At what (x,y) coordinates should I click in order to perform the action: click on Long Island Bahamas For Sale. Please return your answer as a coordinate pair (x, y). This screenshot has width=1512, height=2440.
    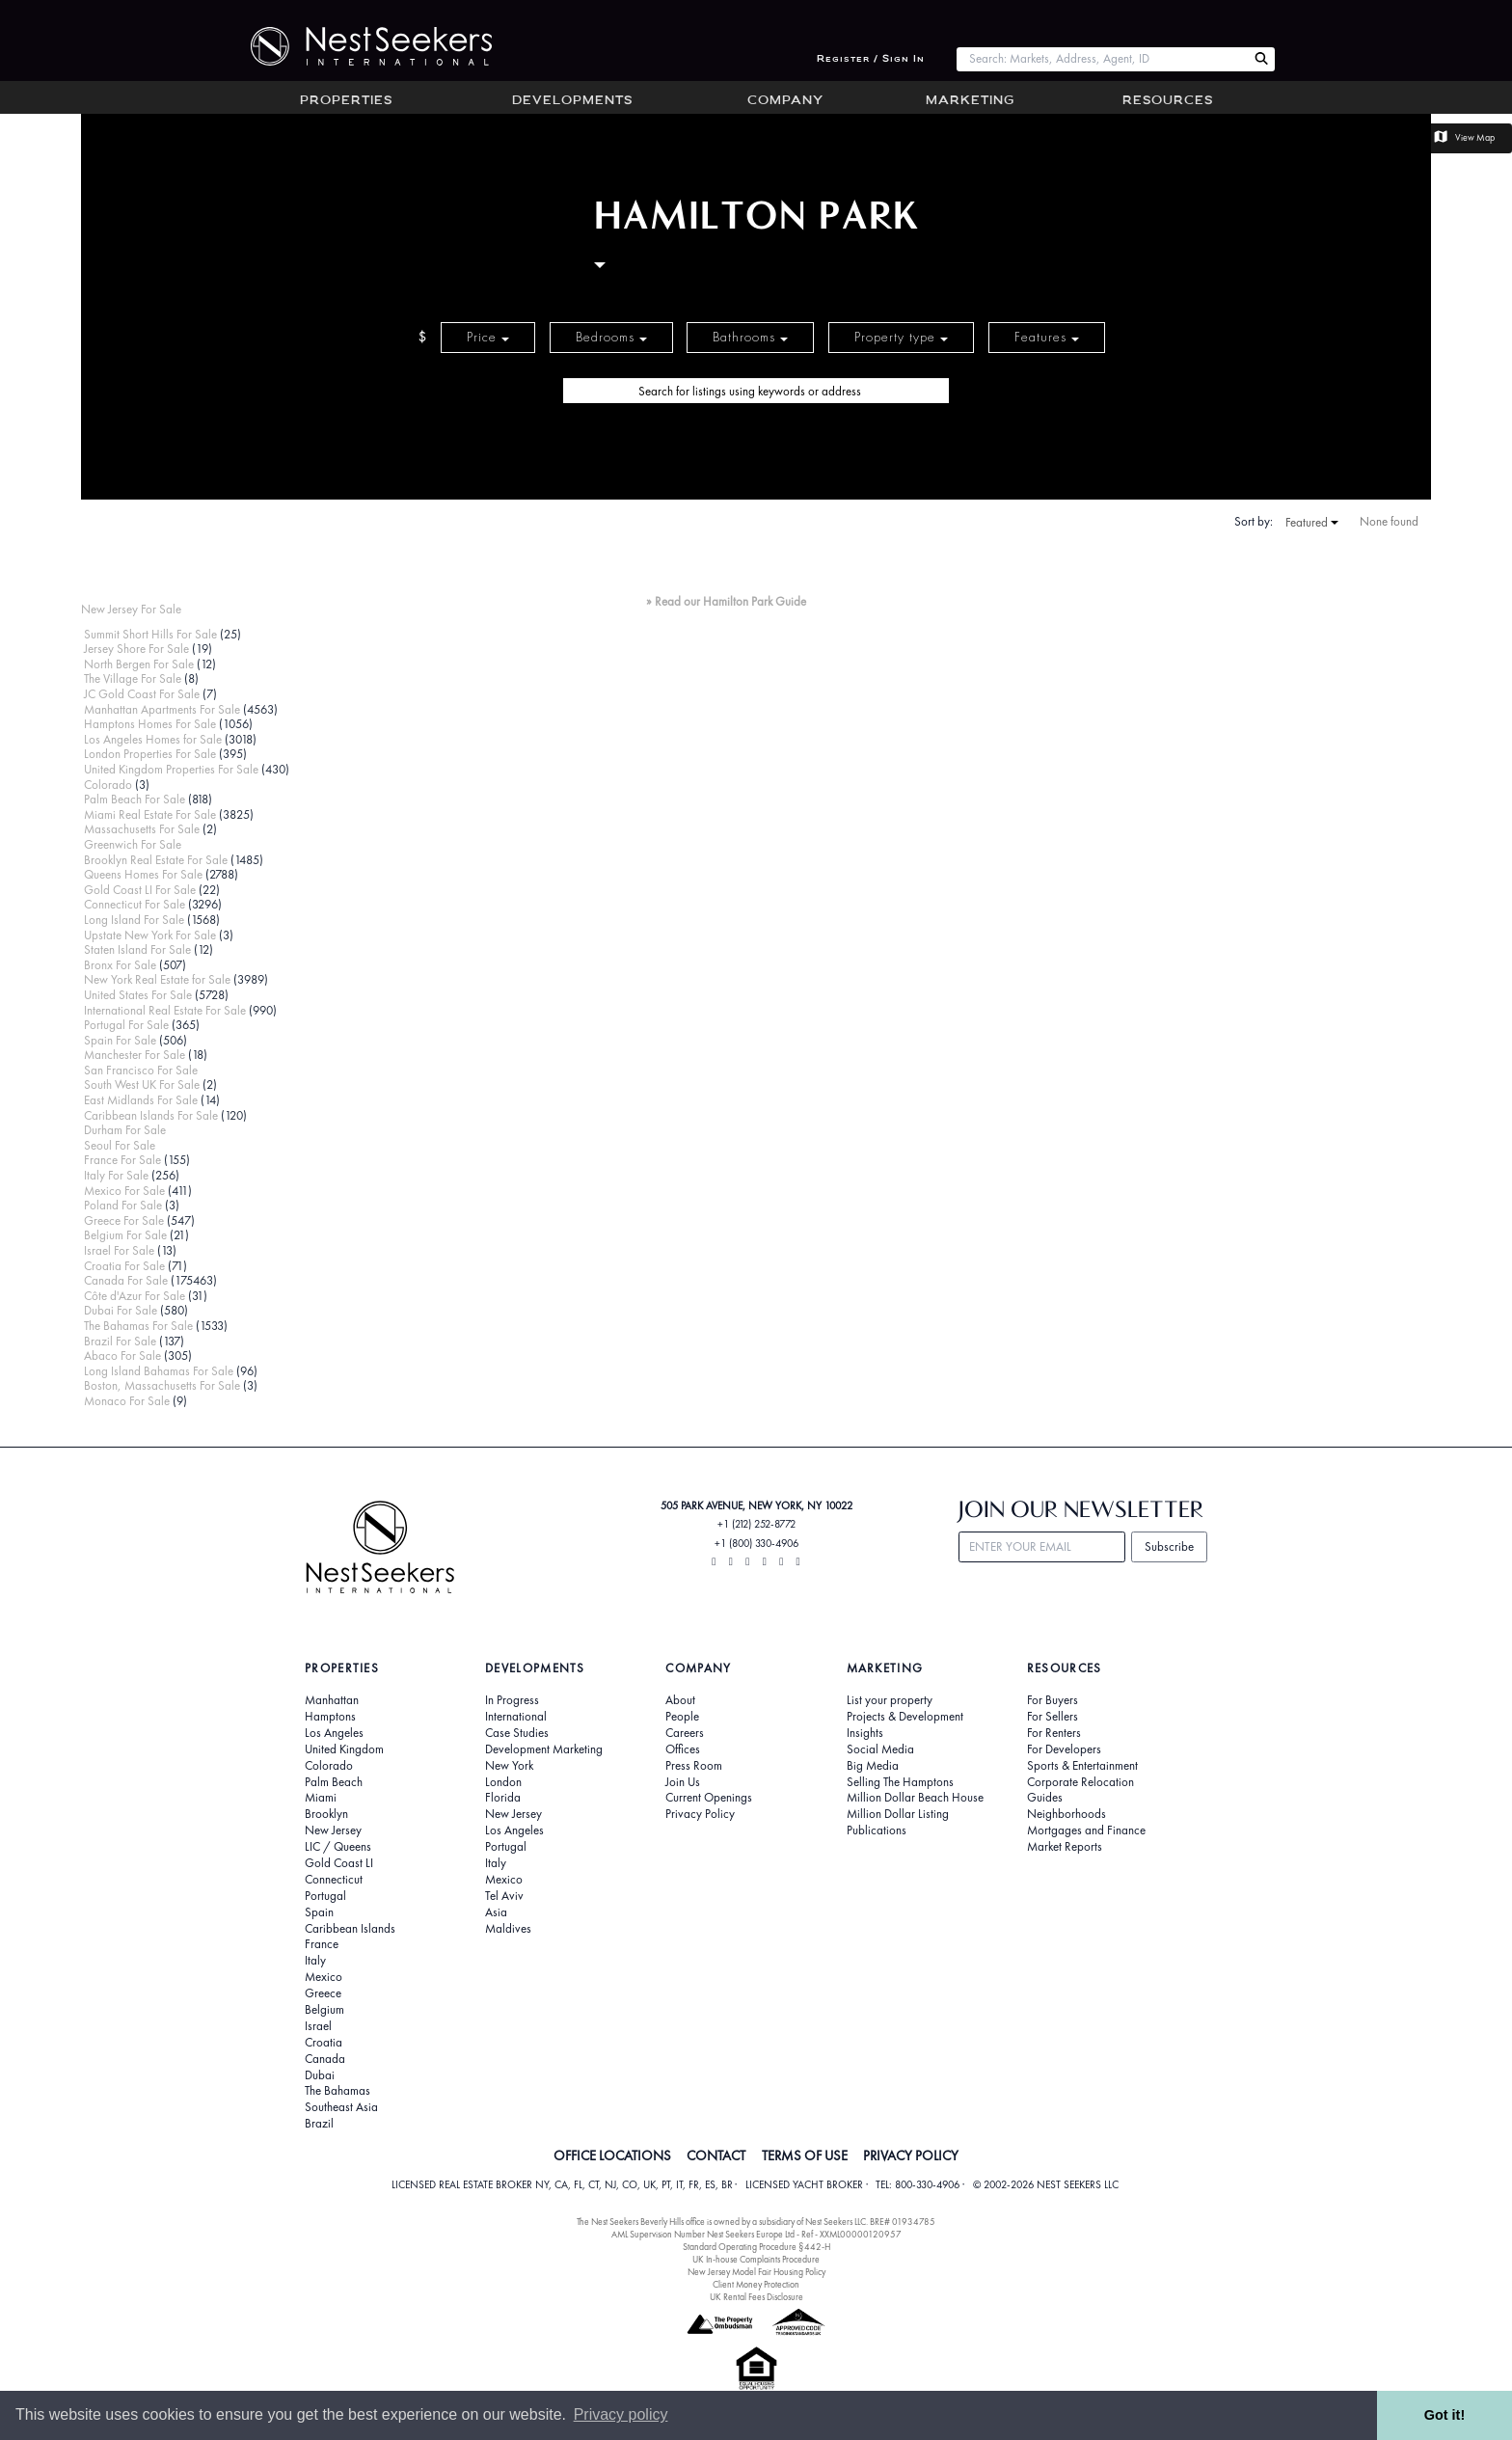
    Looking at the image, I should click on (158, 1371).